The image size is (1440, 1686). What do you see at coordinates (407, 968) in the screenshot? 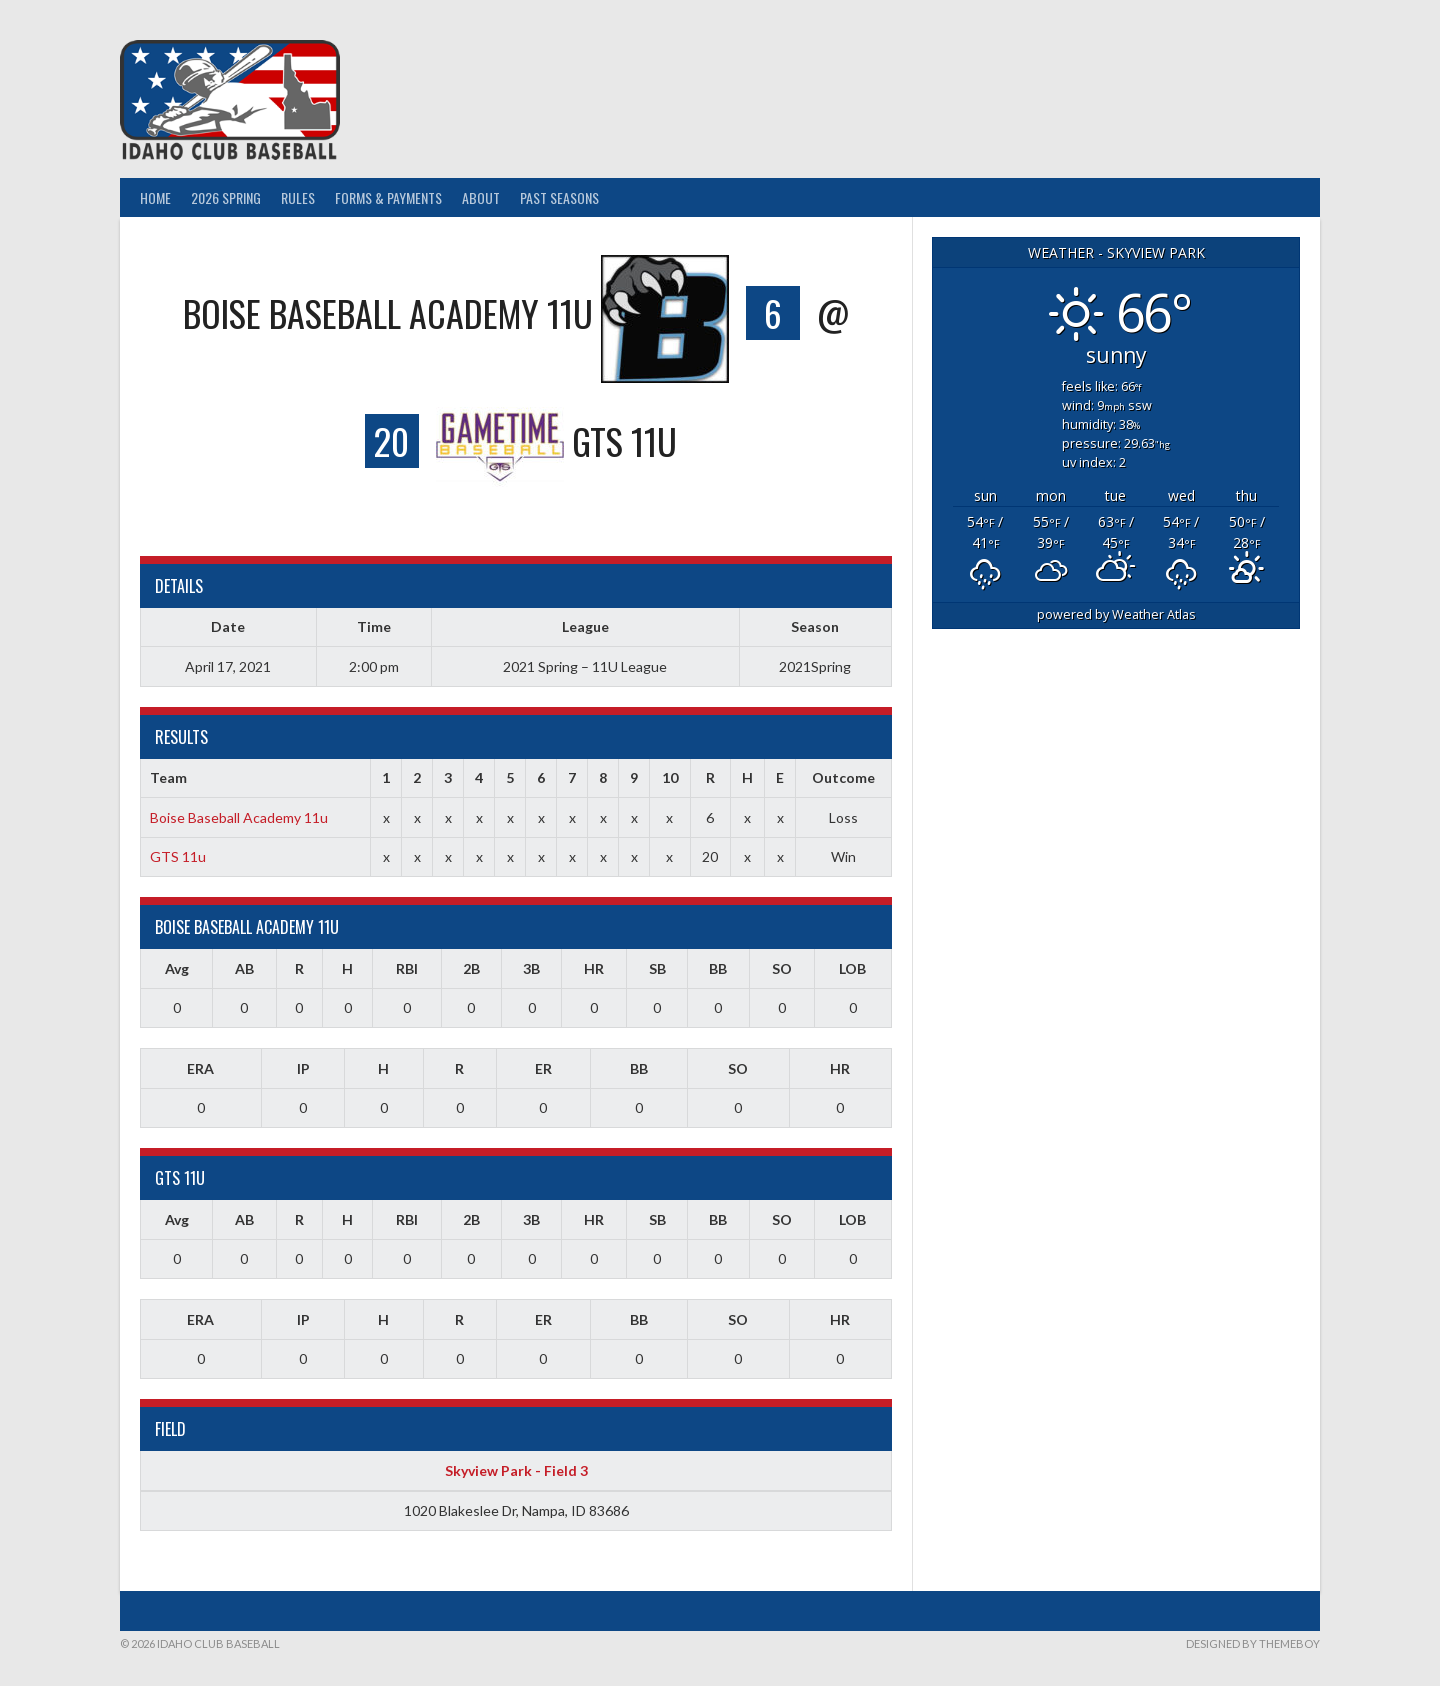
I see `RBI` at bounding box center [407, 968].